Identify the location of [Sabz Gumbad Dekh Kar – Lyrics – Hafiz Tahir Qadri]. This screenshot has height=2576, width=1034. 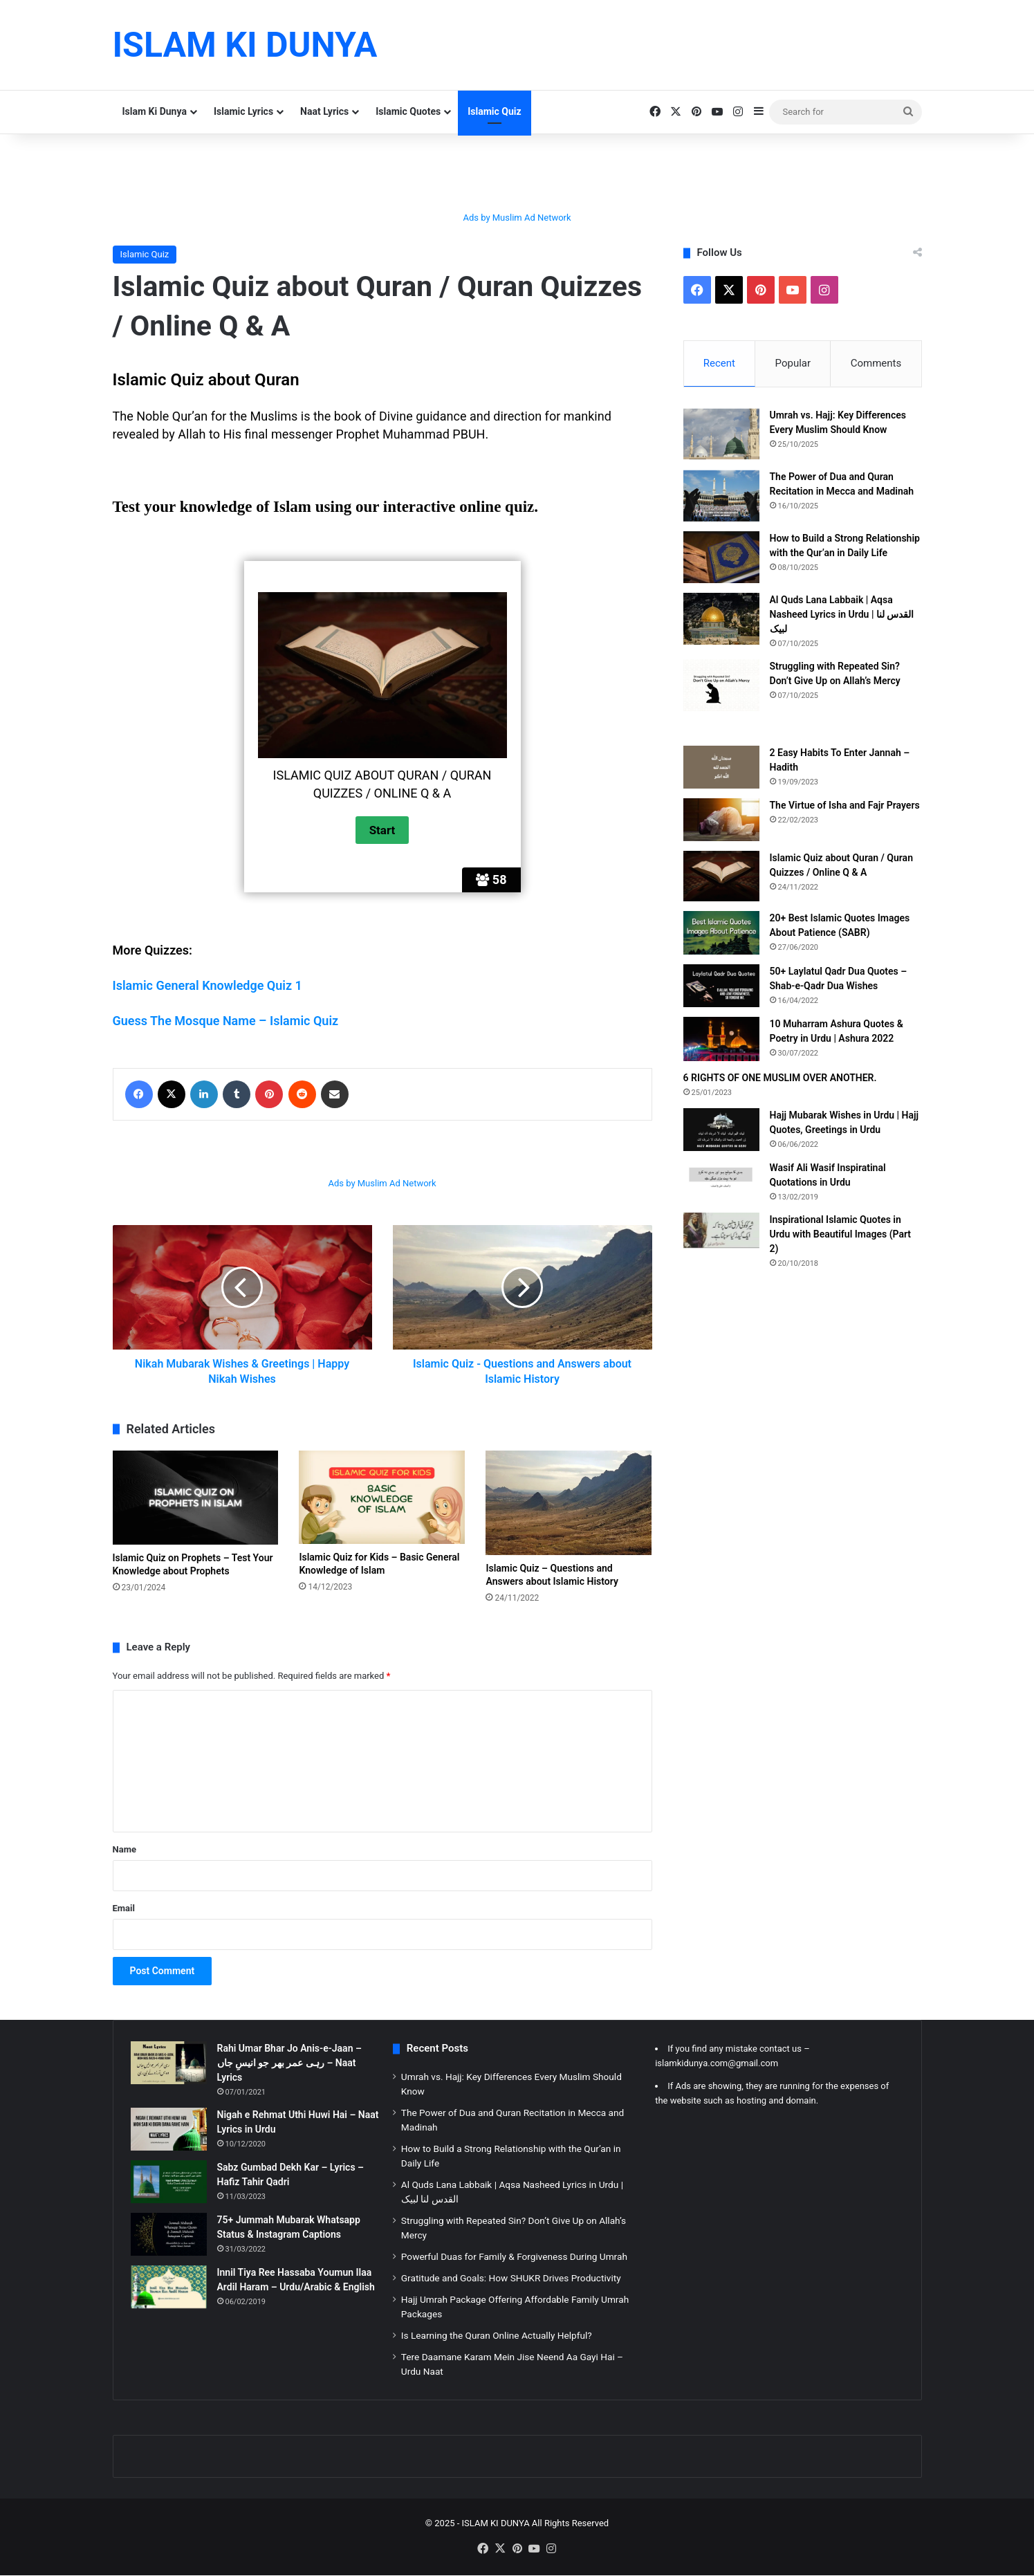
(169, 2181).